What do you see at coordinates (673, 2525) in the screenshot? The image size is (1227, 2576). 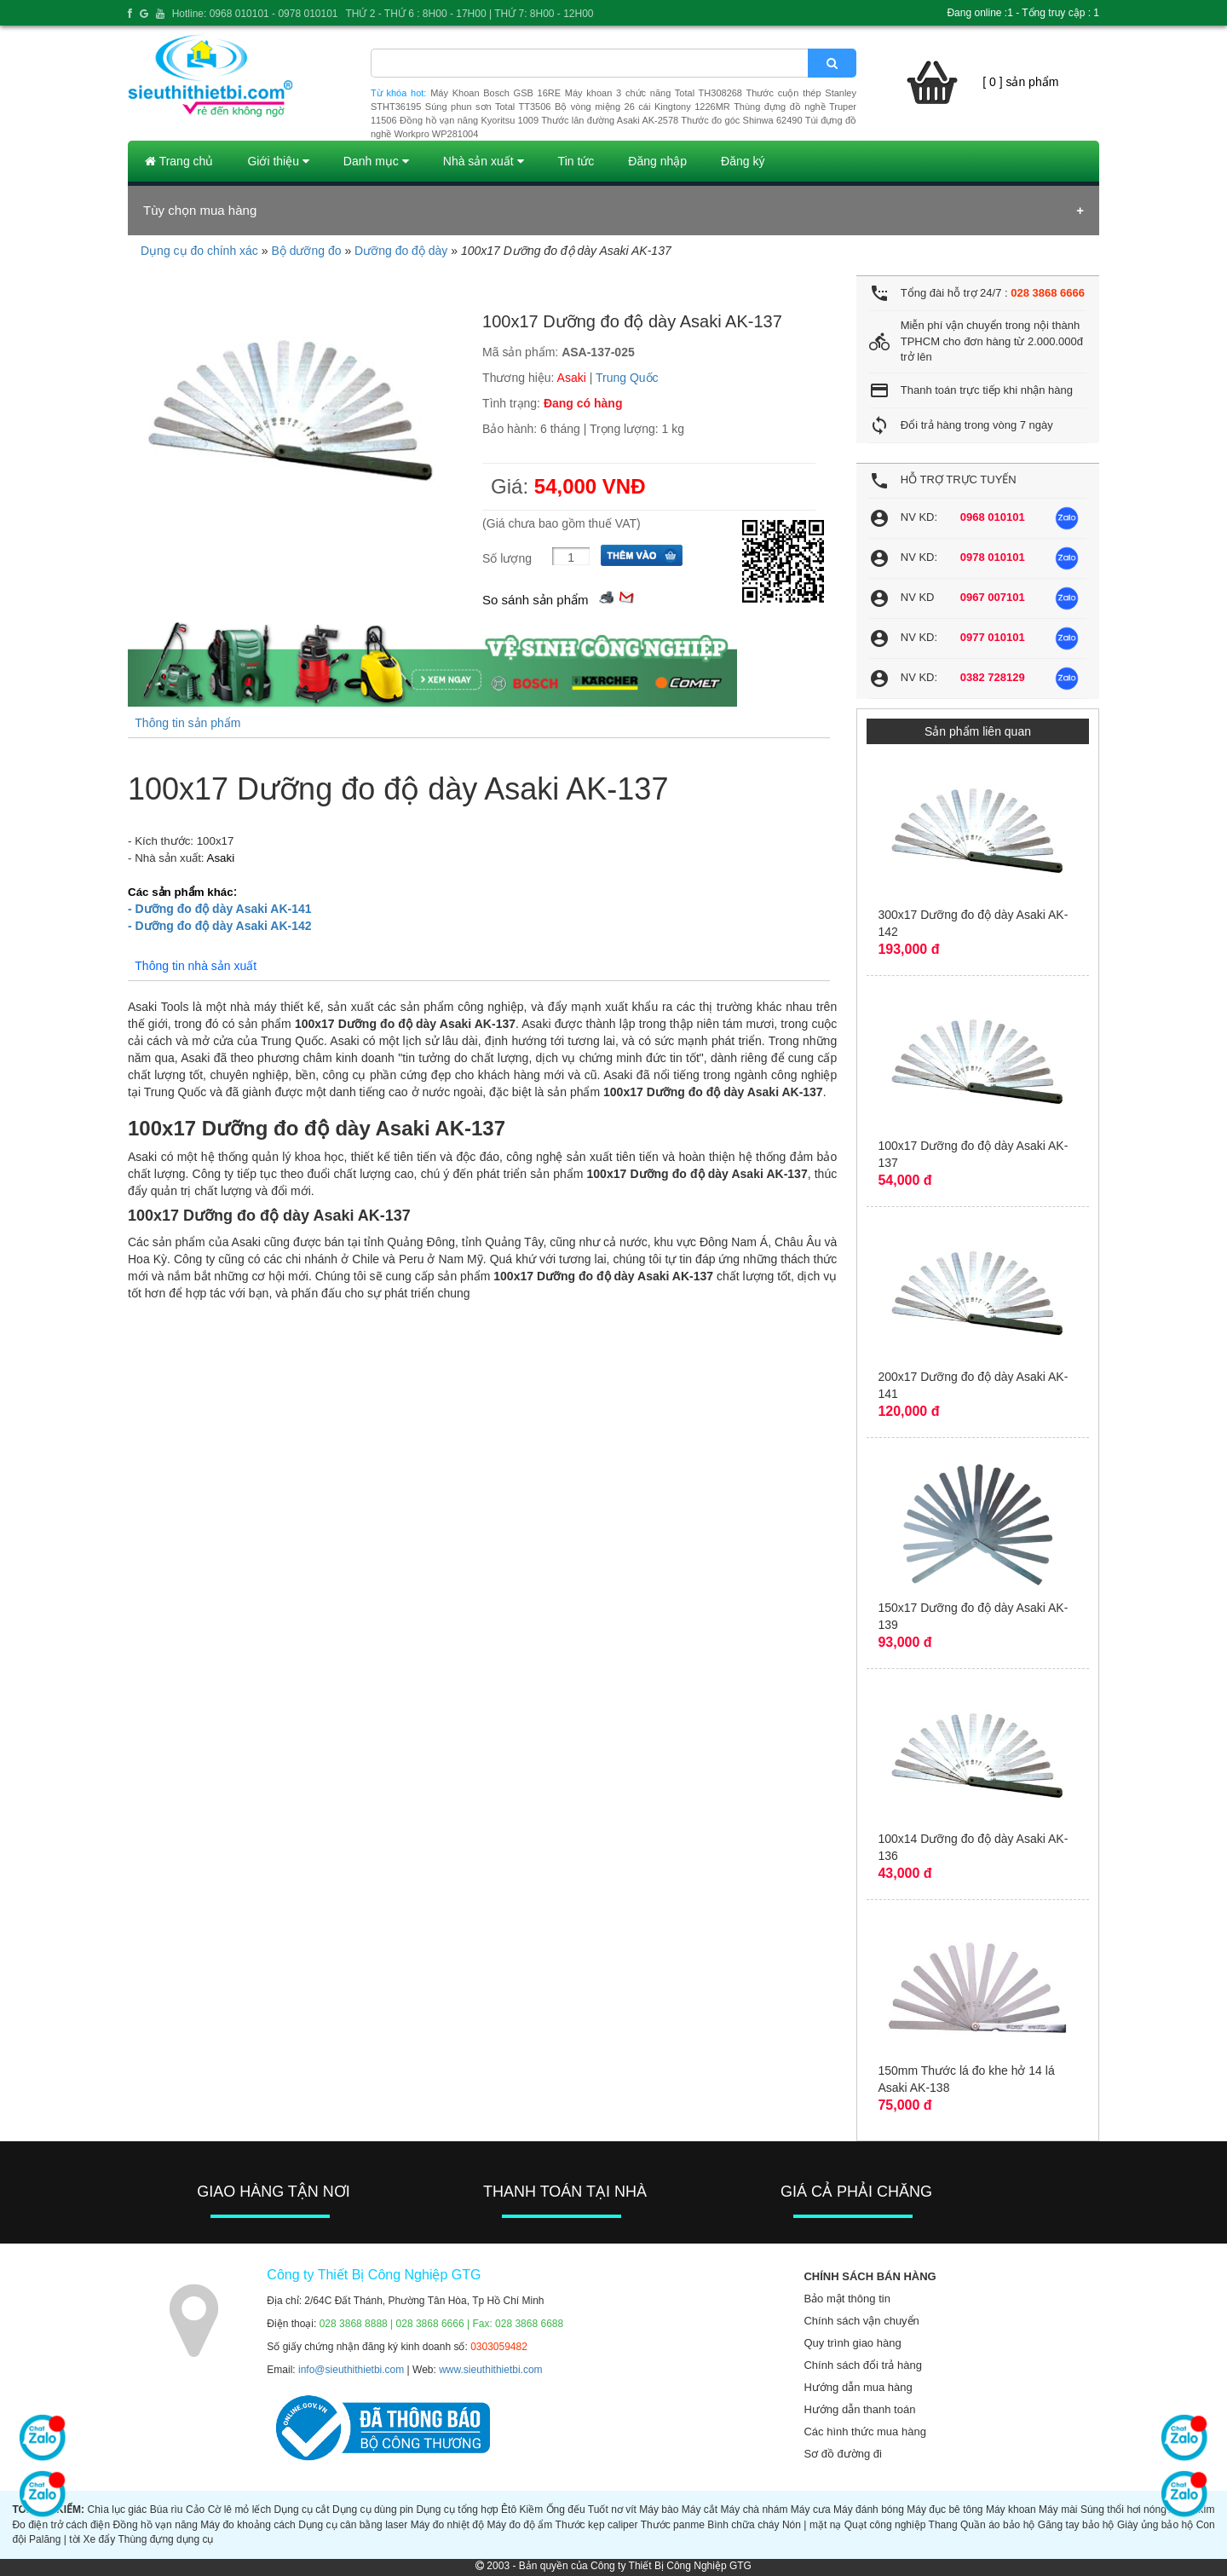 I see `Thước panme` at bounding box center [673, 2525].